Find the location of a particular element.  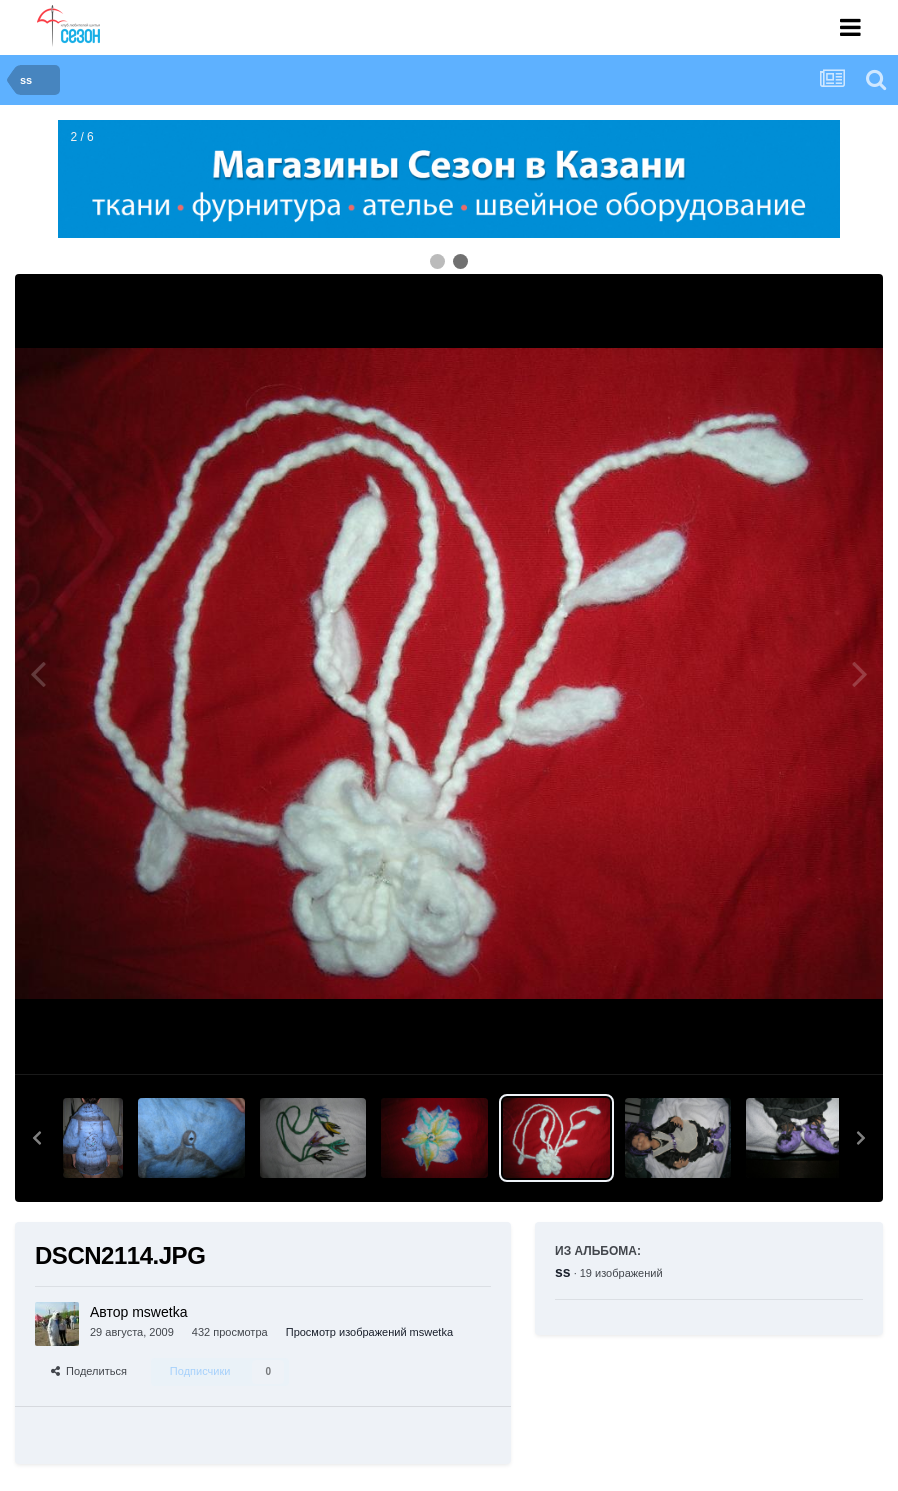

ss is located at coordinates (563, 1272).